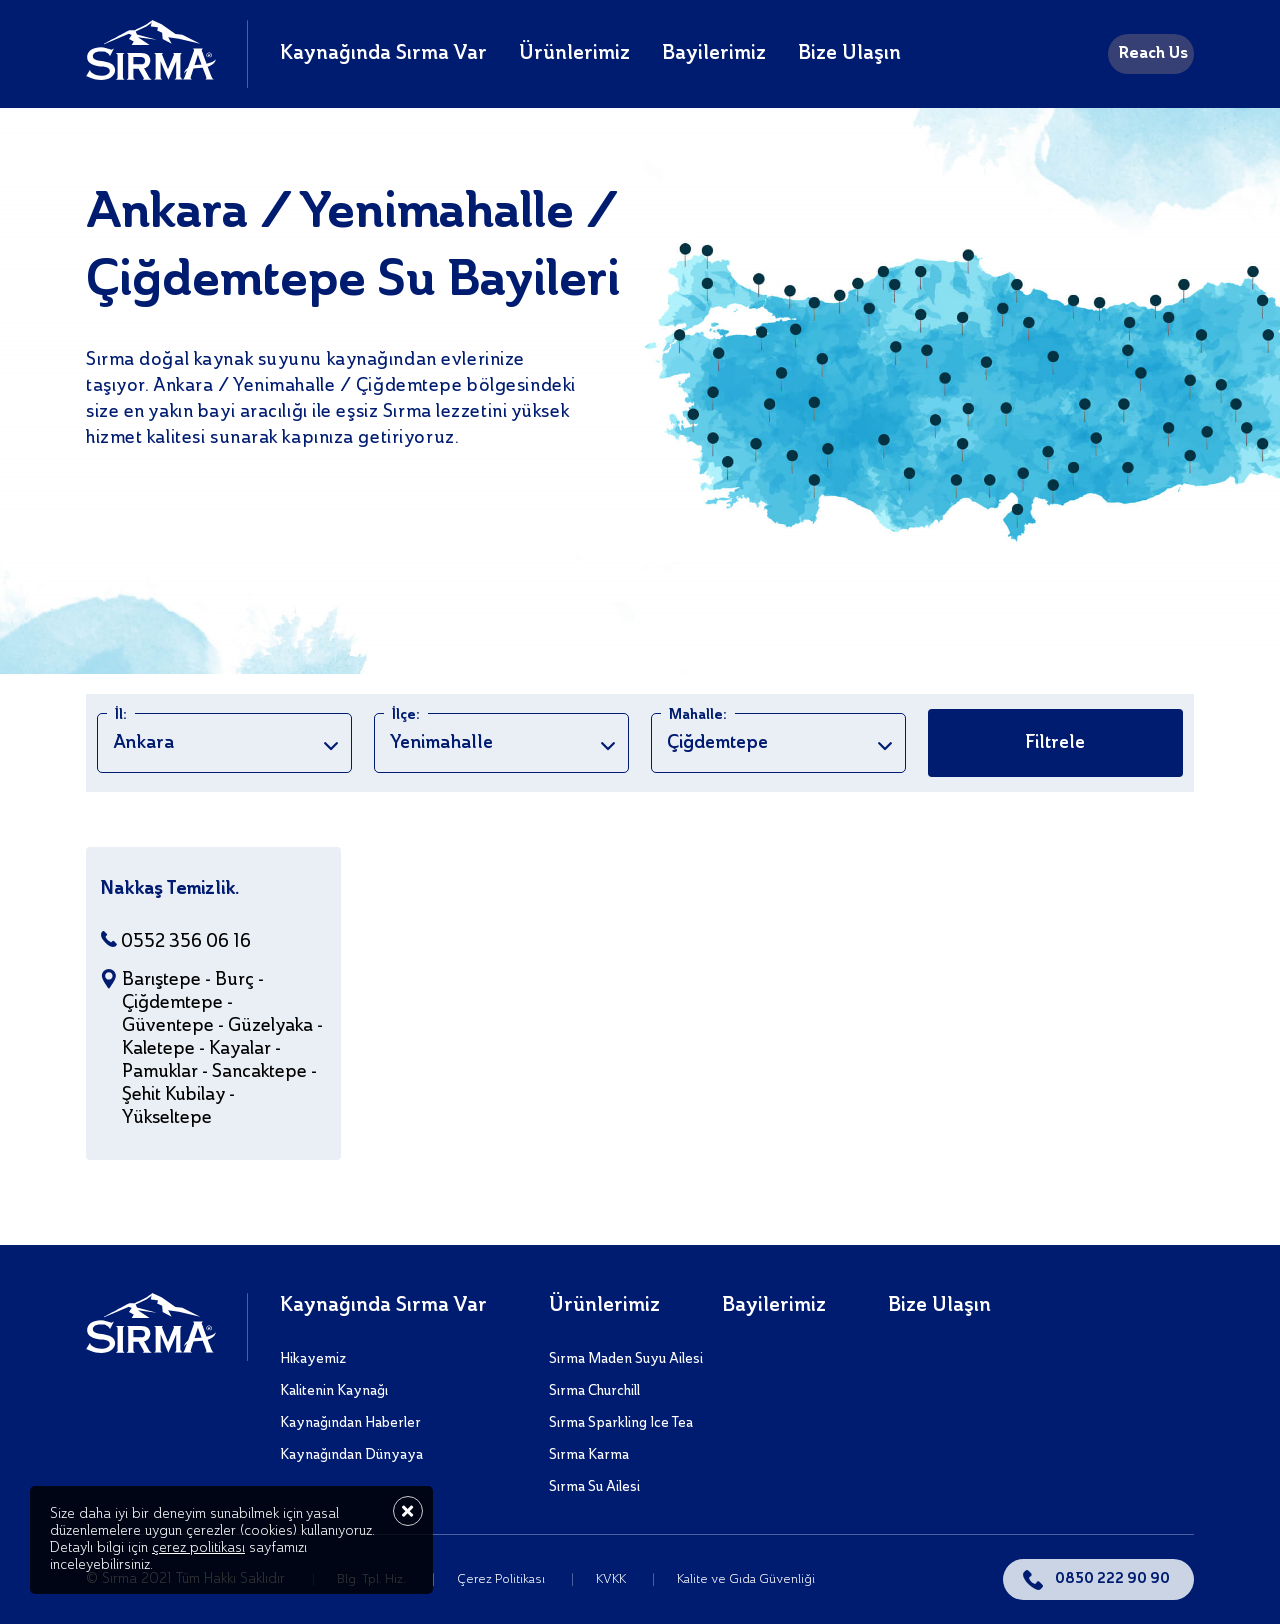 The height and width of the screenshot is (1624, 1280). What do you see at coordinates (1153, 54) in the screenshot?
I see `Reach Us` at bounding box center [1153, 54].